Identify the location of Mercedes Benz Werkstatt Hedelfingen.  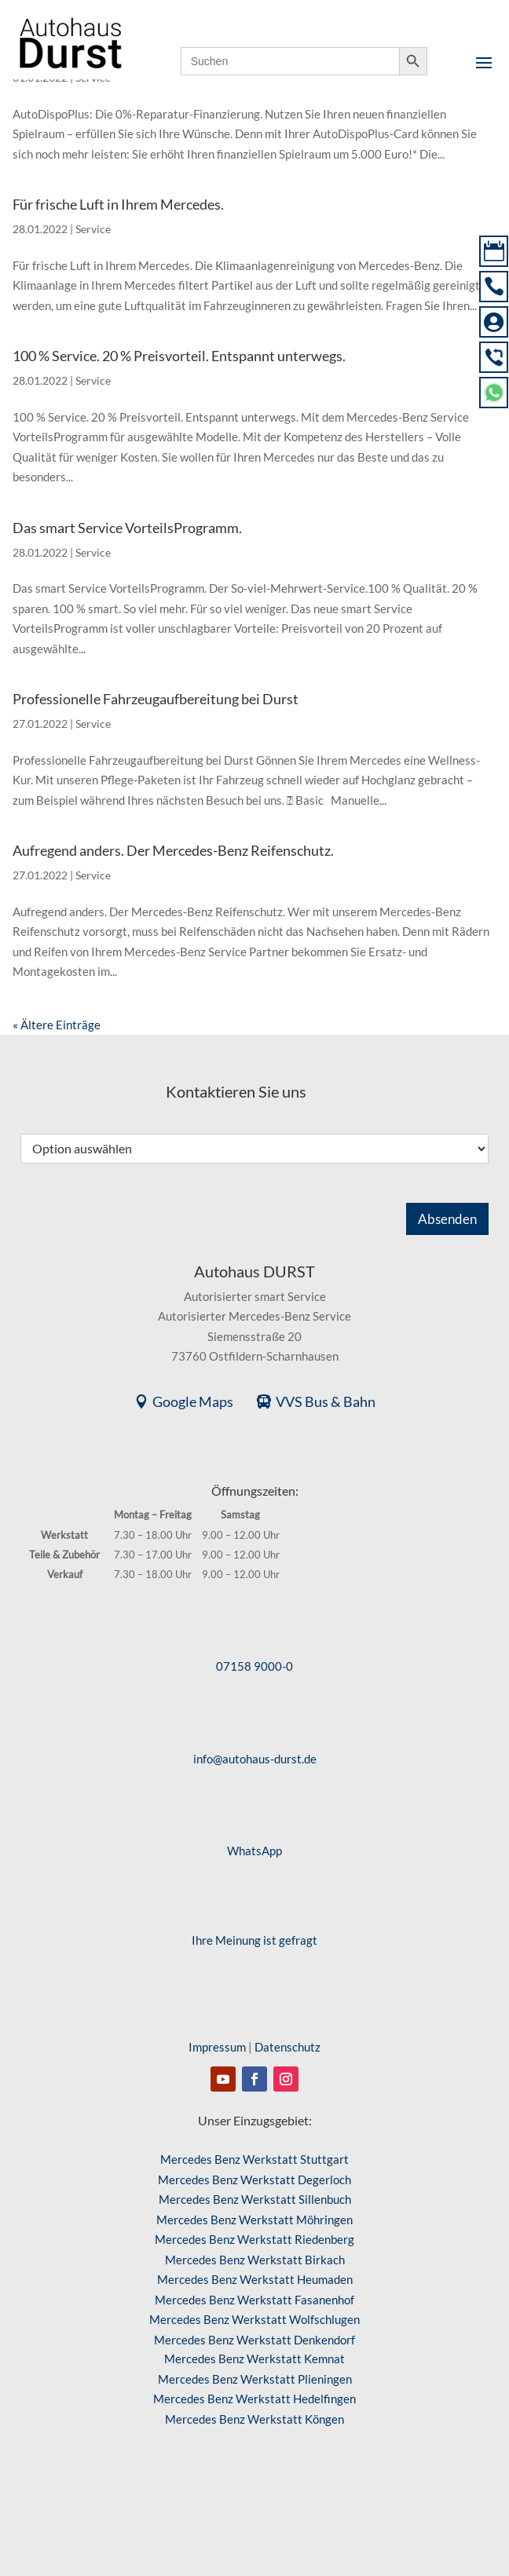
(254, 2398).